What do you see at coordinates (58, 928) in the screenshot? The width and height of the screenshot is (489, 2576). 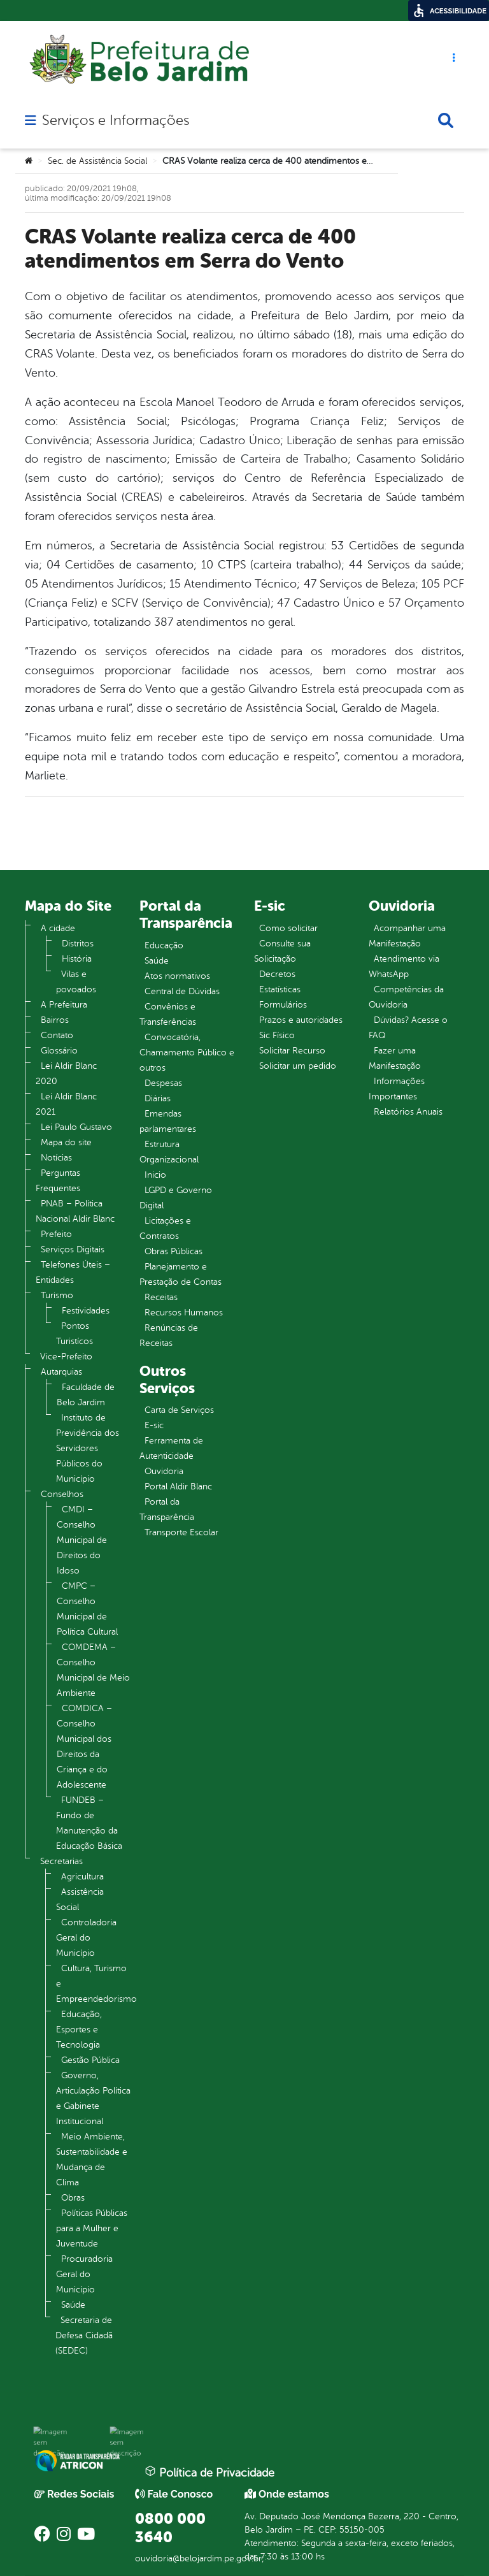 I see `A cidade` at bounding box center [58, 928].